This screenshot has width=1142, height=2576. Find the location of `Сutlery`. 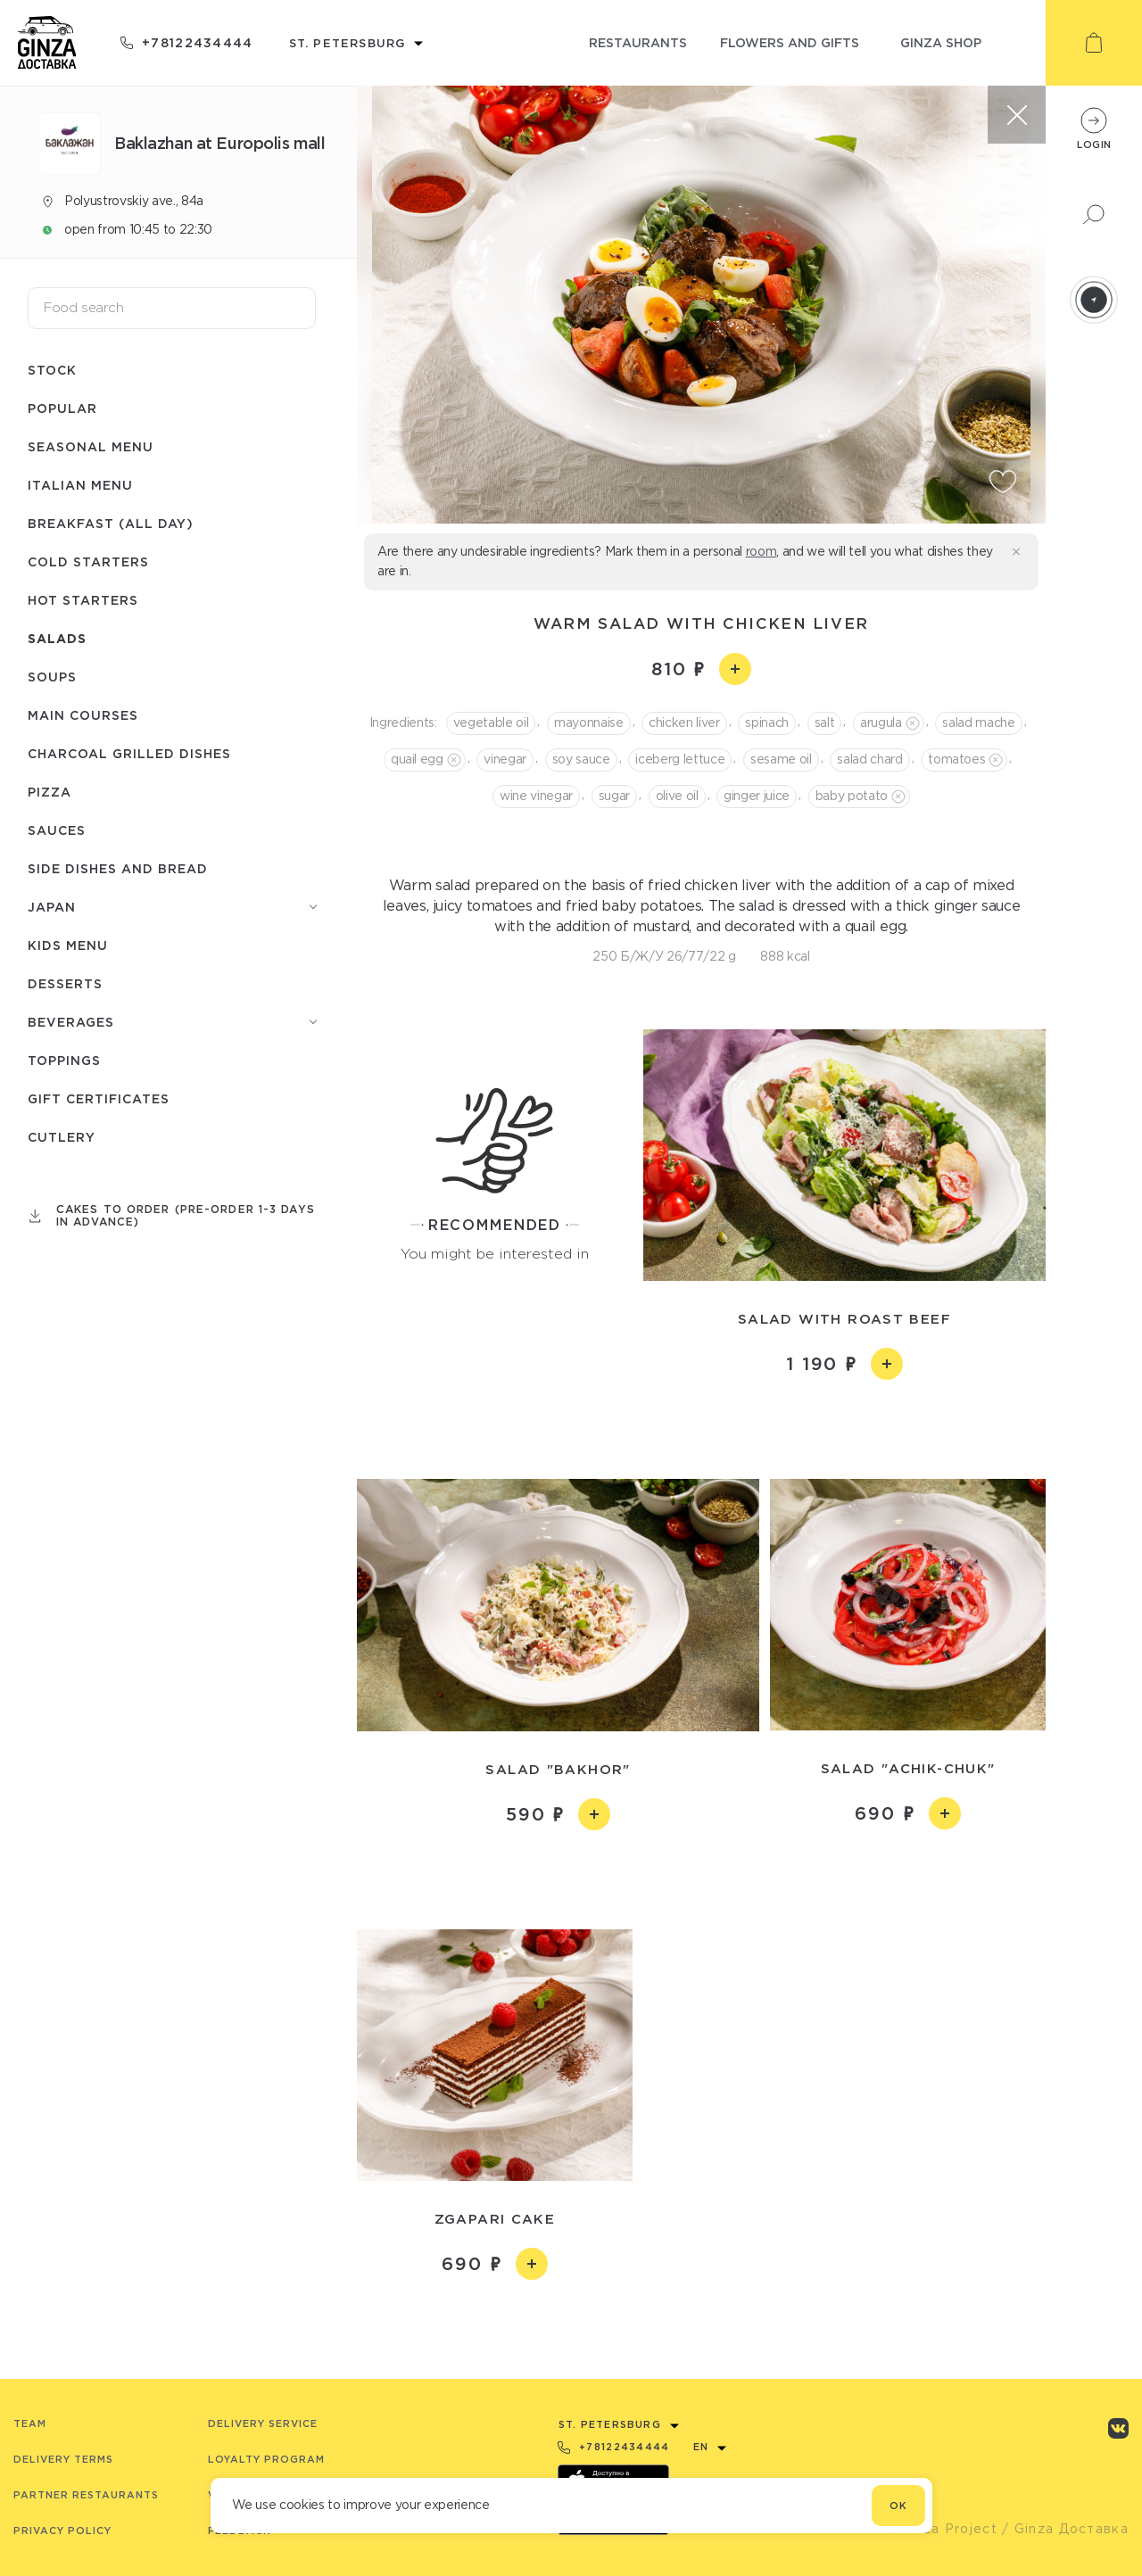

Сutlery is located at coordinates (61, 1137).